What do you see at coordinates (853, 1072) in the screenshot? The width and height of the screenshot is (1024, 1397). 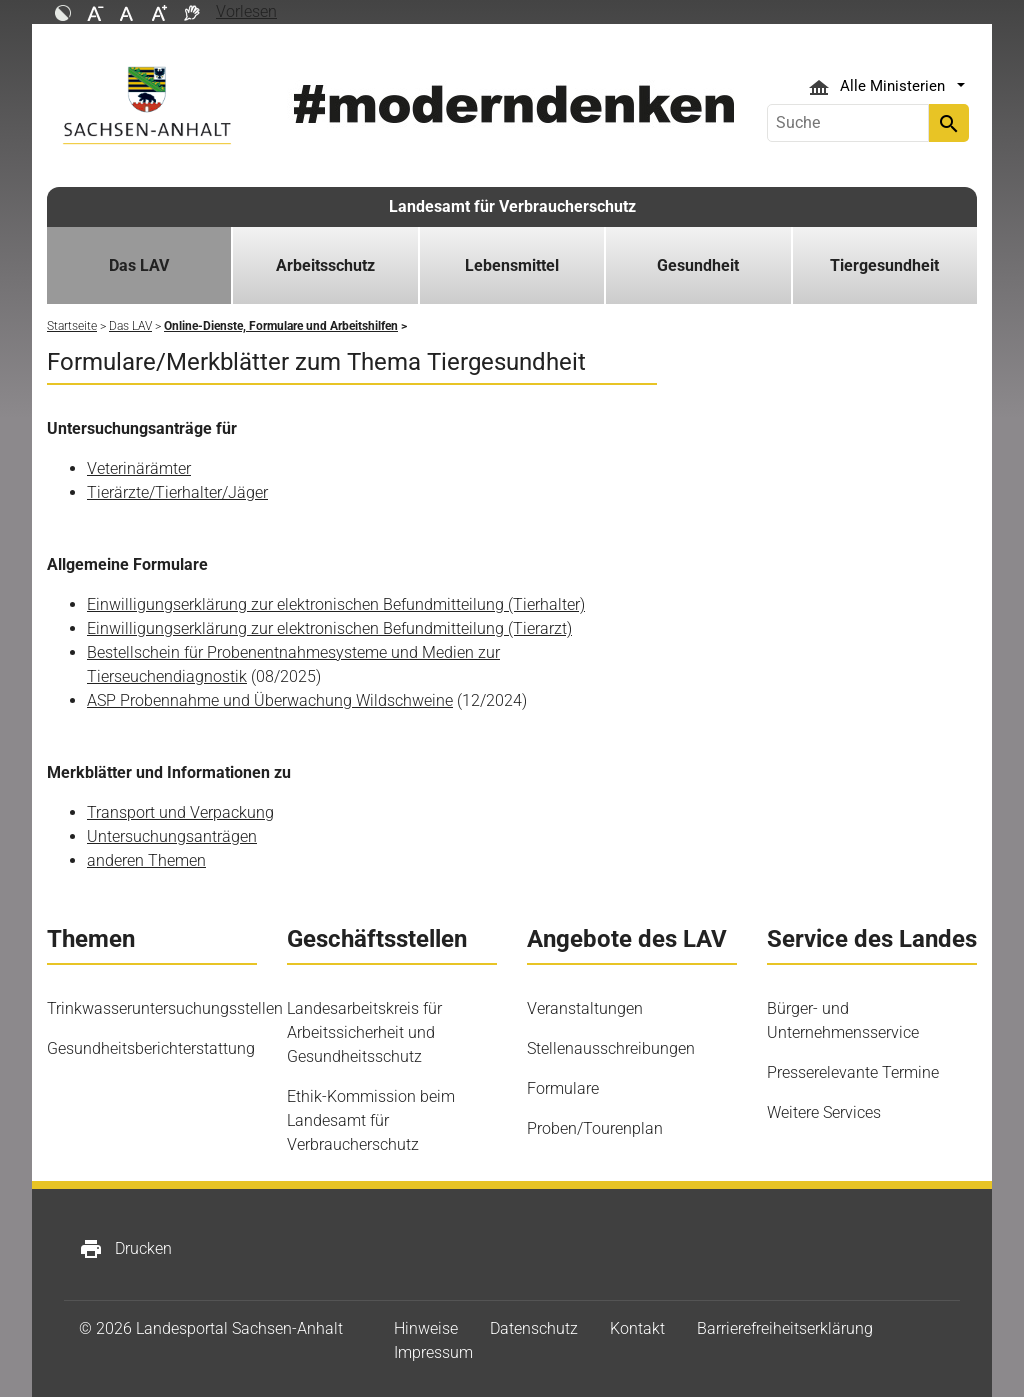 I see `Presserelevante Termine` at bounding box center [853, 1072].